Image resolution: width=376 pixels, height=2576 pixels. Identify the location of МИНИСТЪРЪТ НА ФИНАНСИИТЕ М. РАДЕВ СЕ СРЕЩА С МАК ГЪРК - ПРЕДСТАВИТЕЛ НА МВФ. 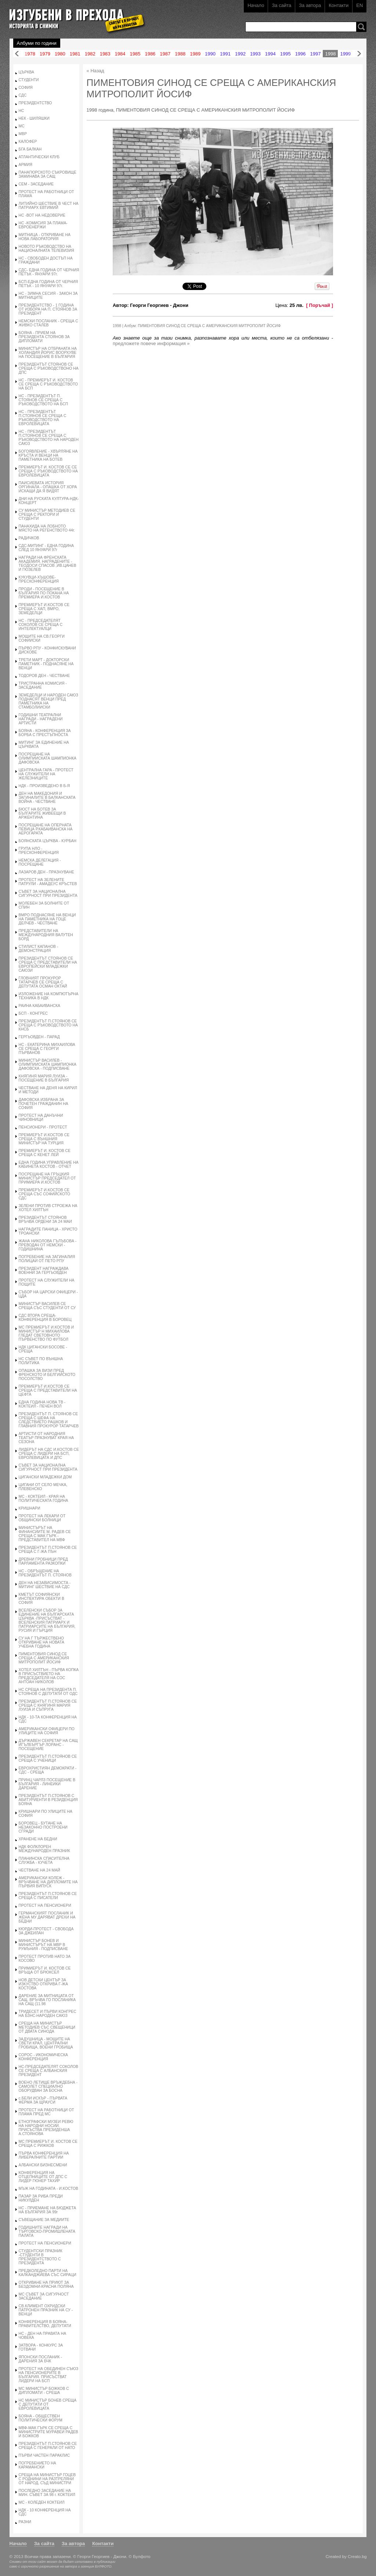
(45, 1534).